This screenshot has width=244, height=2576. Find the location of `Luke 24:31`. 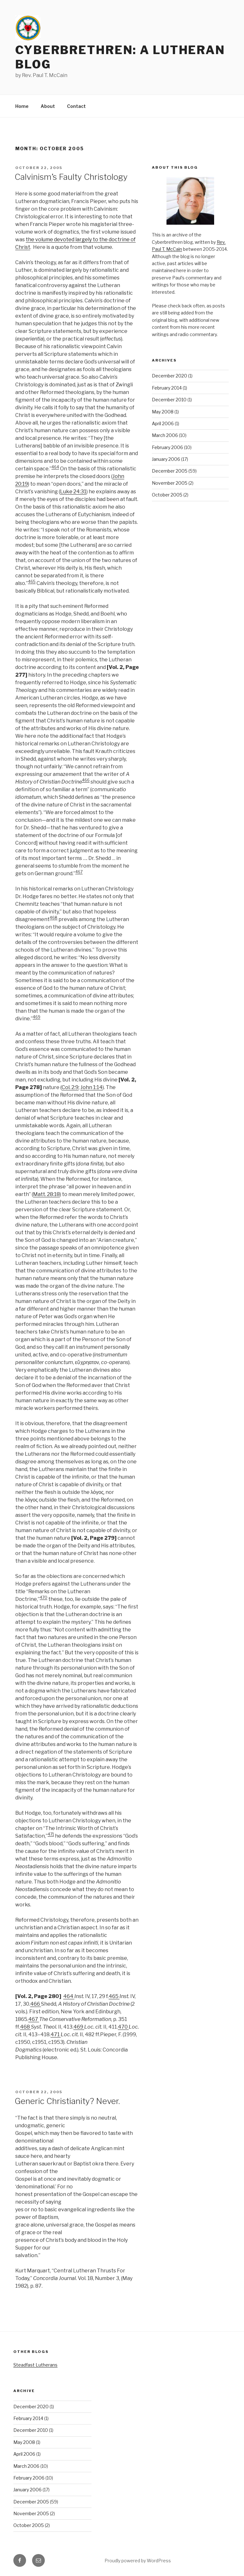

Luke 24:31 is located at coordinates (73, 492).